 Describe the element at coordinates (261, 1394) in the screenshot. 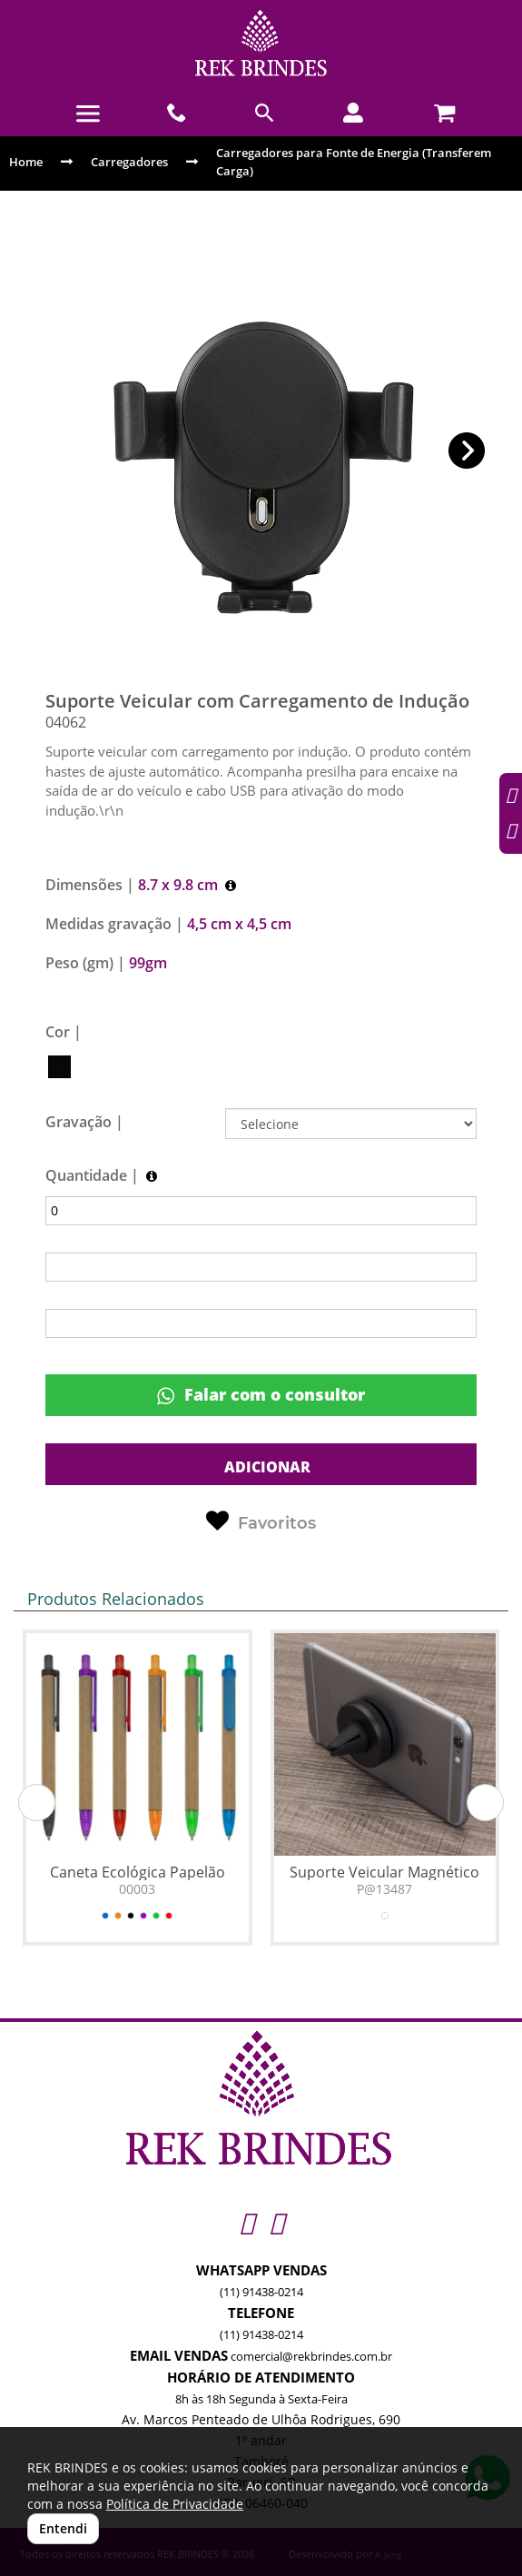

I see `Falar com o consultor` at that location.